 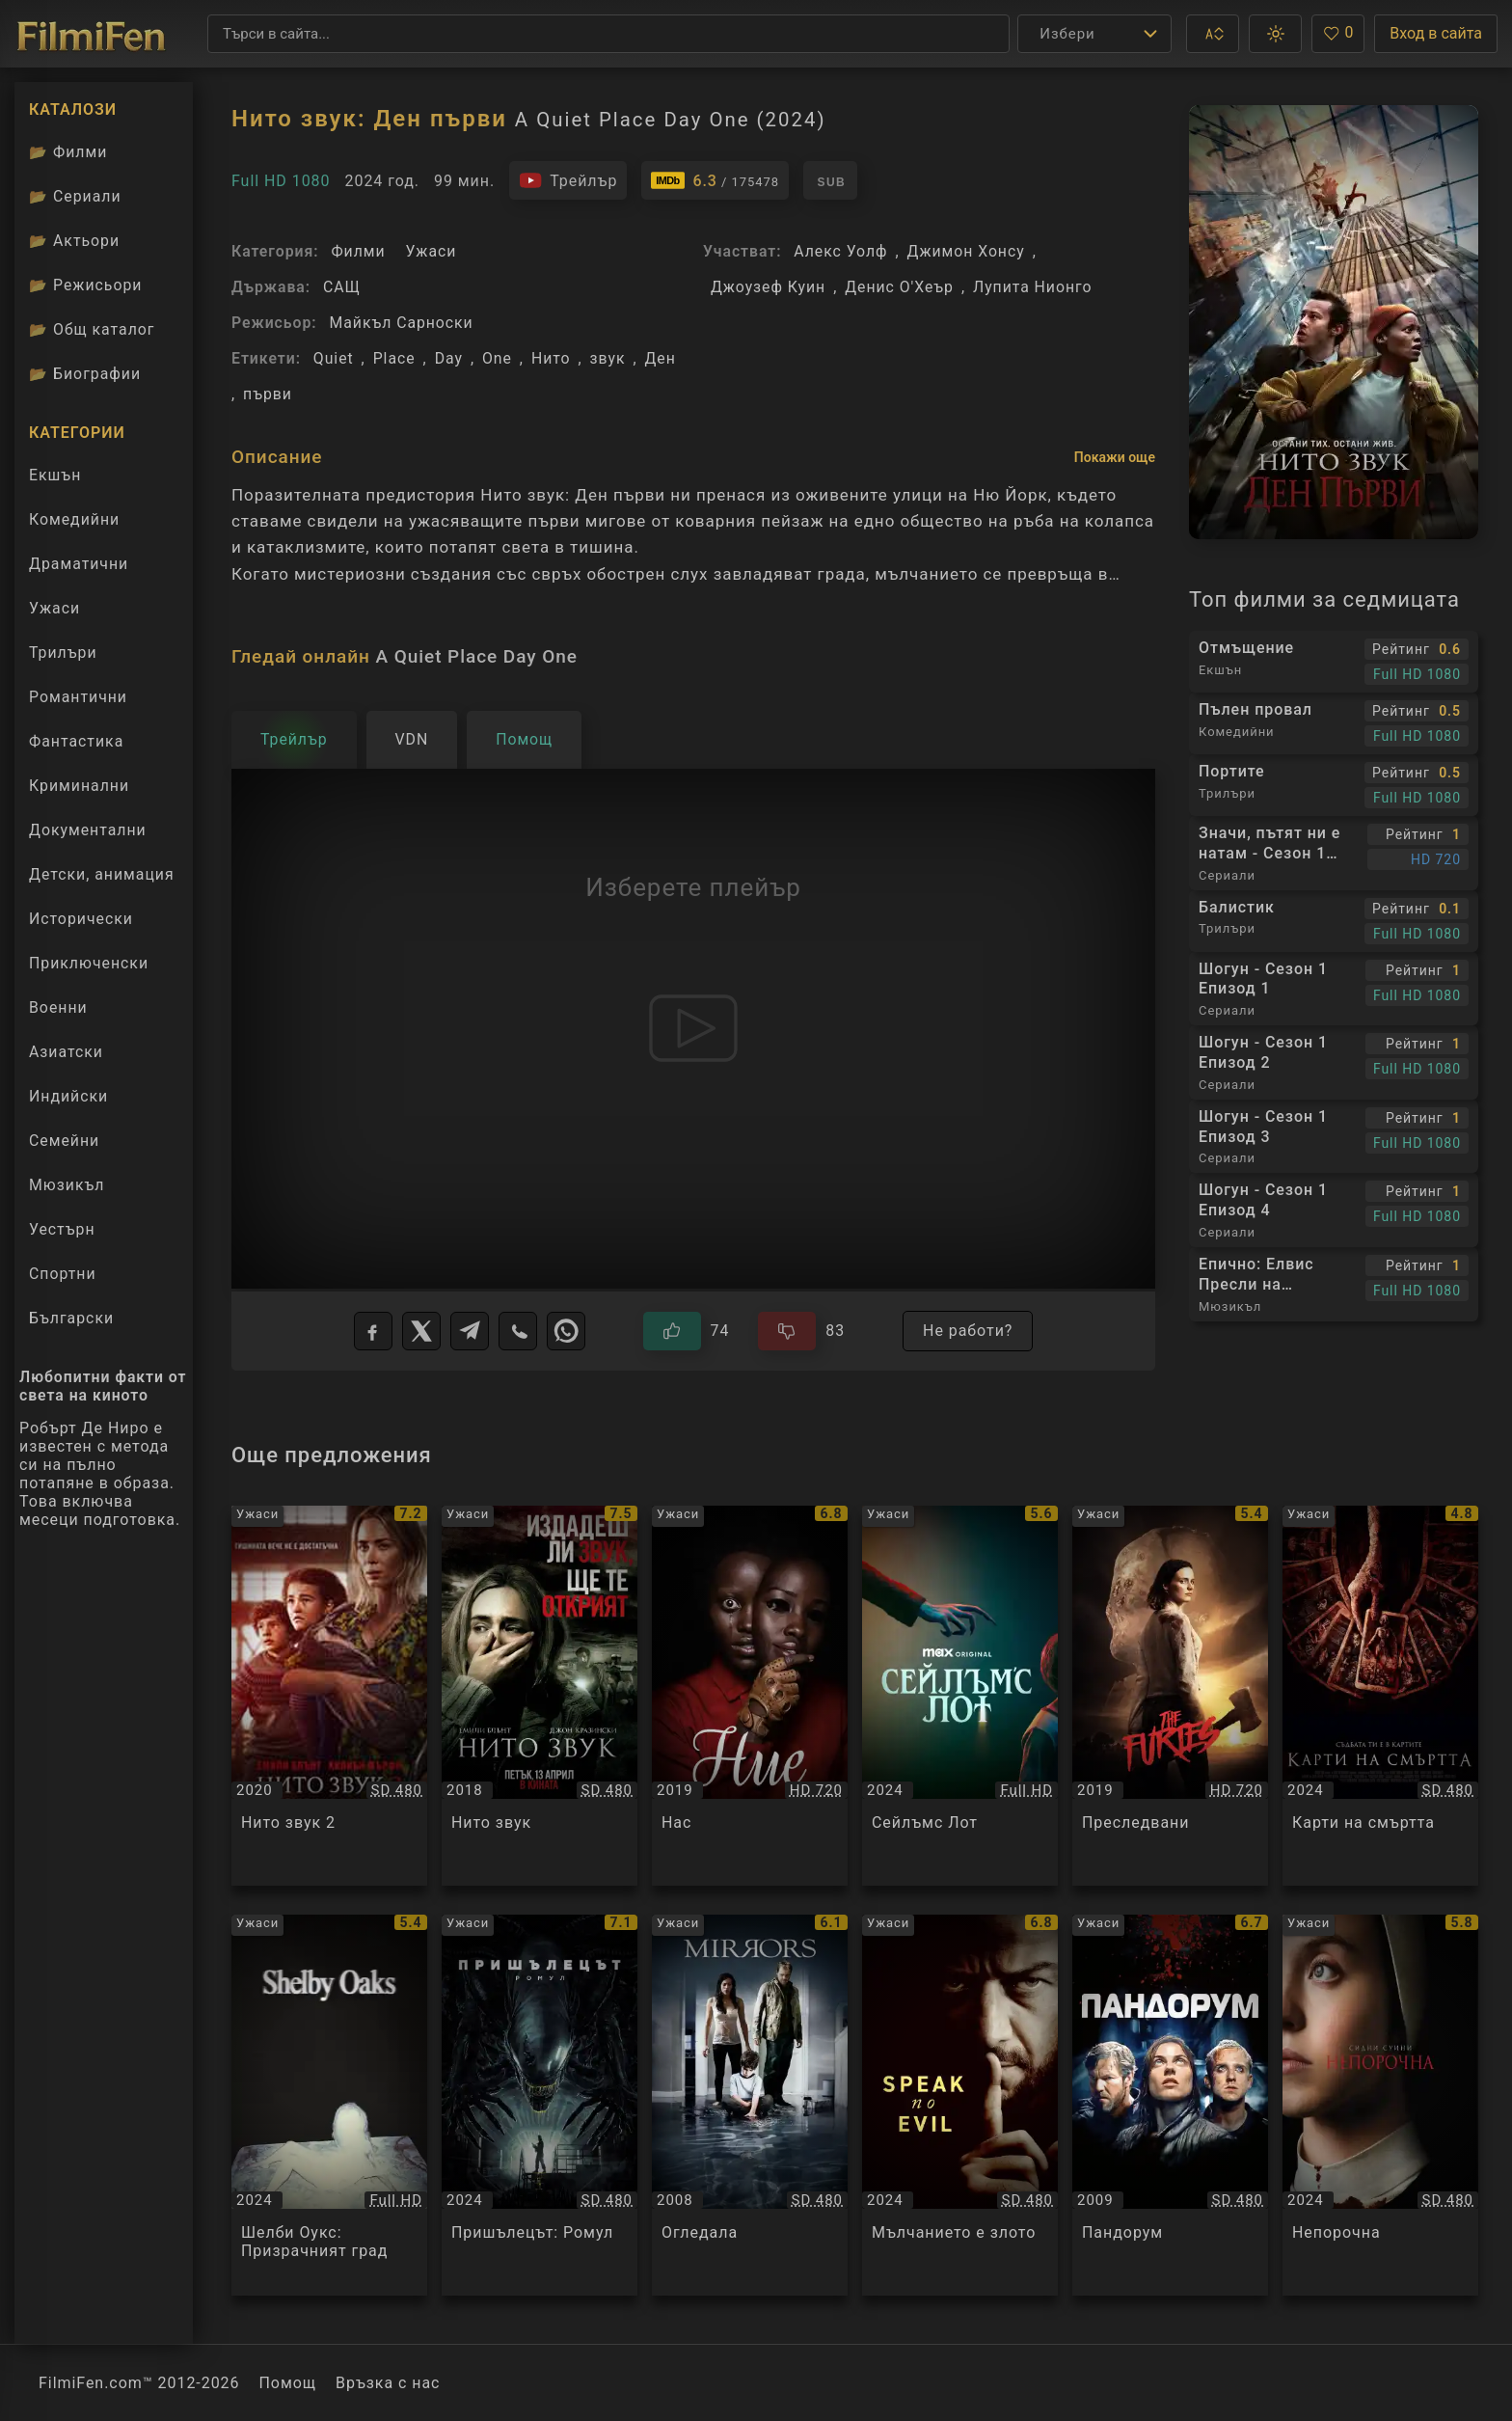 What do you see at coordinates (840, 251) in the screenshot?
I see `Алекс Уолф` at bounding box center [840, 251].